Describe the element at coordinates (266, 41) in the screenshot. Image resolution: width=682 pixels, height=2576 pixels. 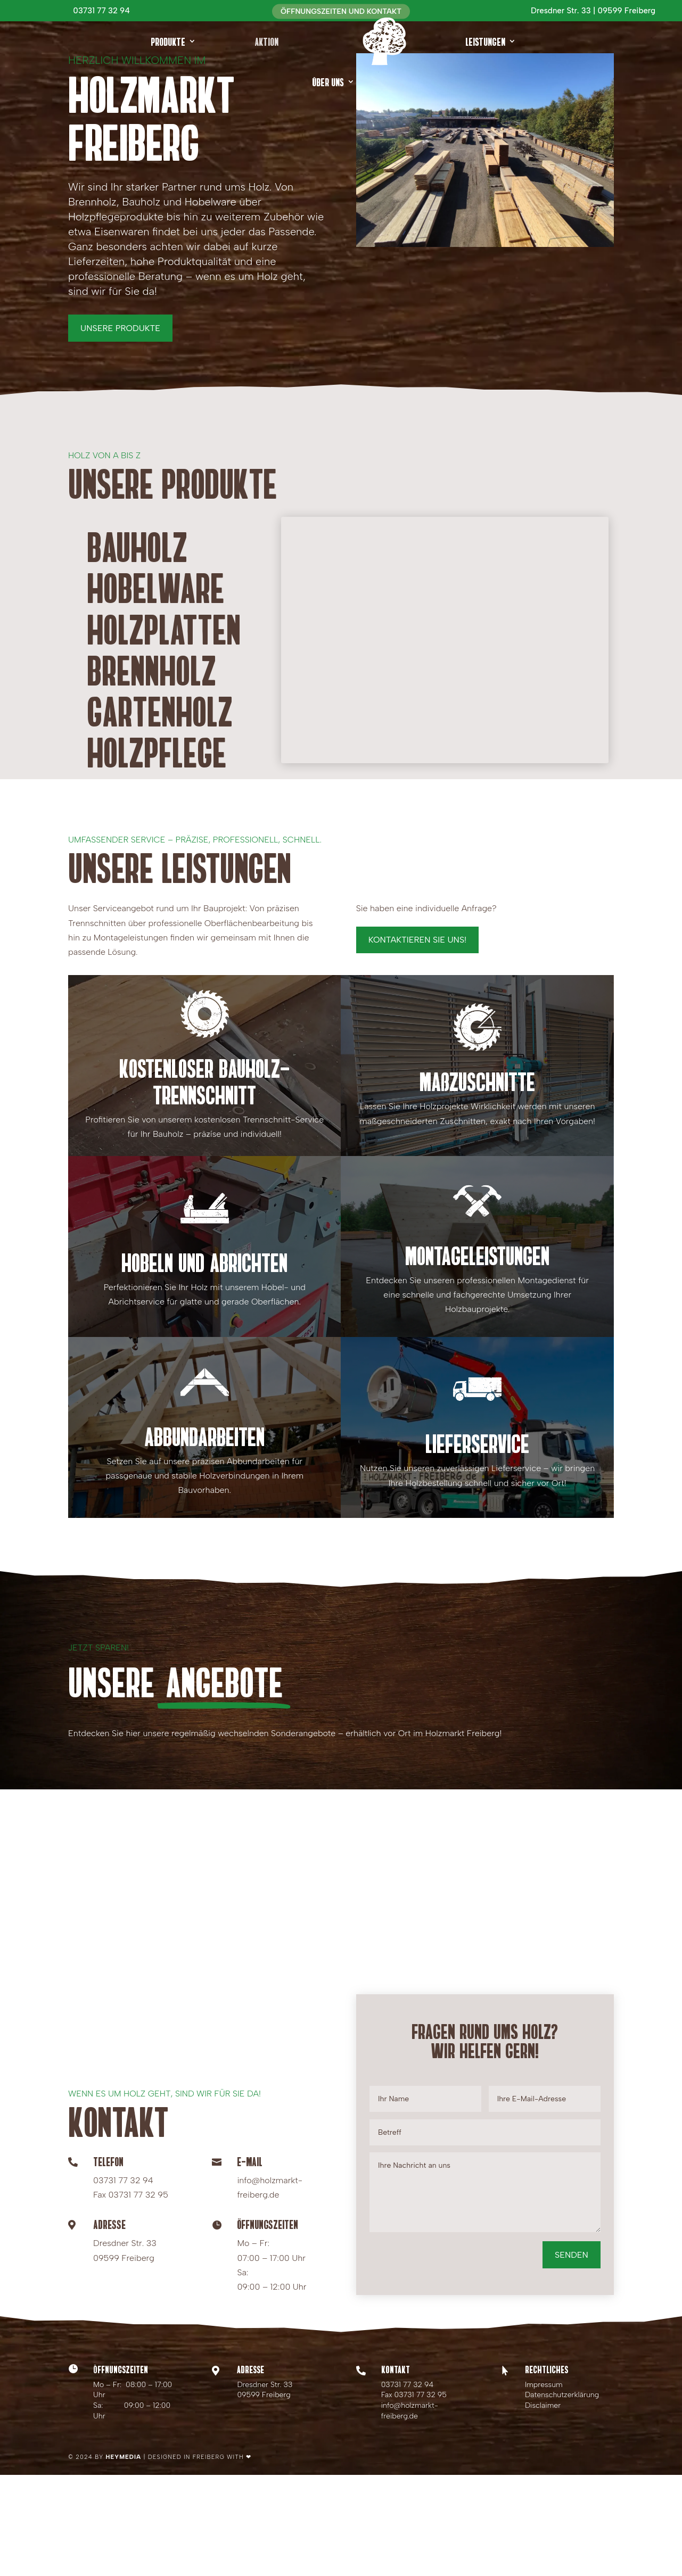
I see `Aktion` at that location.